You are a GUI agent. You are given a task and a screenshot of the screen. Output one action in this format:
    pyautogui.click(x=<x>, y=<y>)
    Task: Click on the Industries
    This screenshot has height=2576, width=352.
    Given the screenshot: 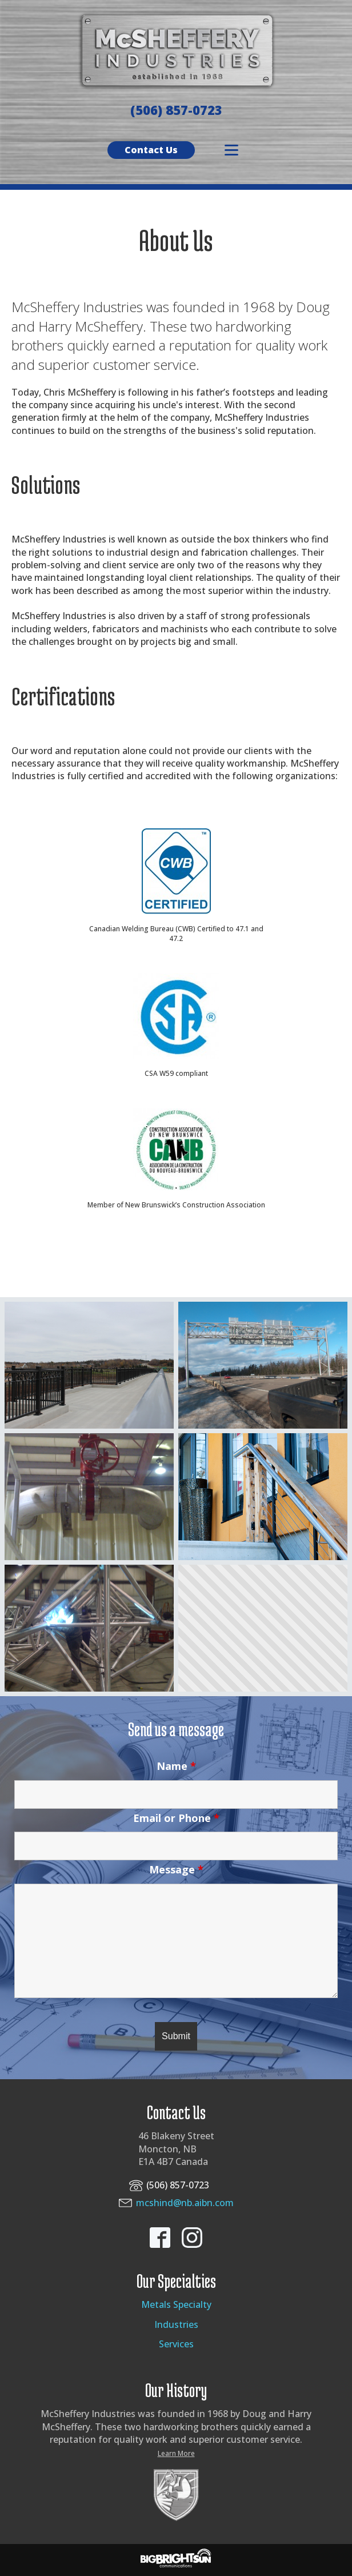 What is the action you would take?
    pyautogui.click(x=176, y=2324)
    